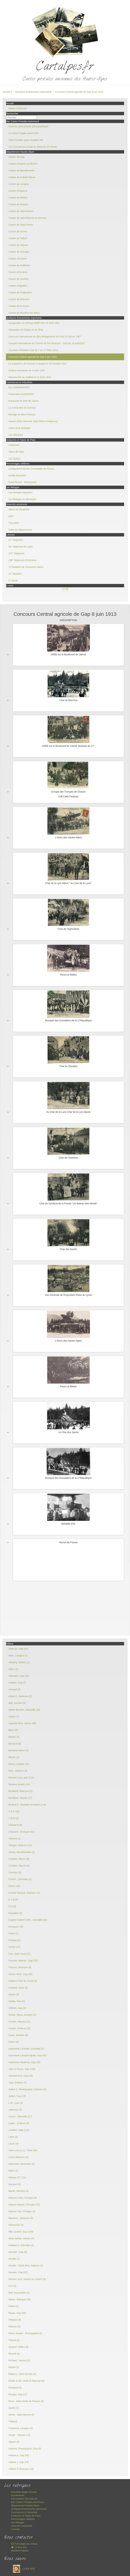 The image size is (130, 2576). What do you see at coordinates (20, 1798) in the screenshot?
I see `Bouillaud, Veynes (17)` at bounding box center [20, 1798].